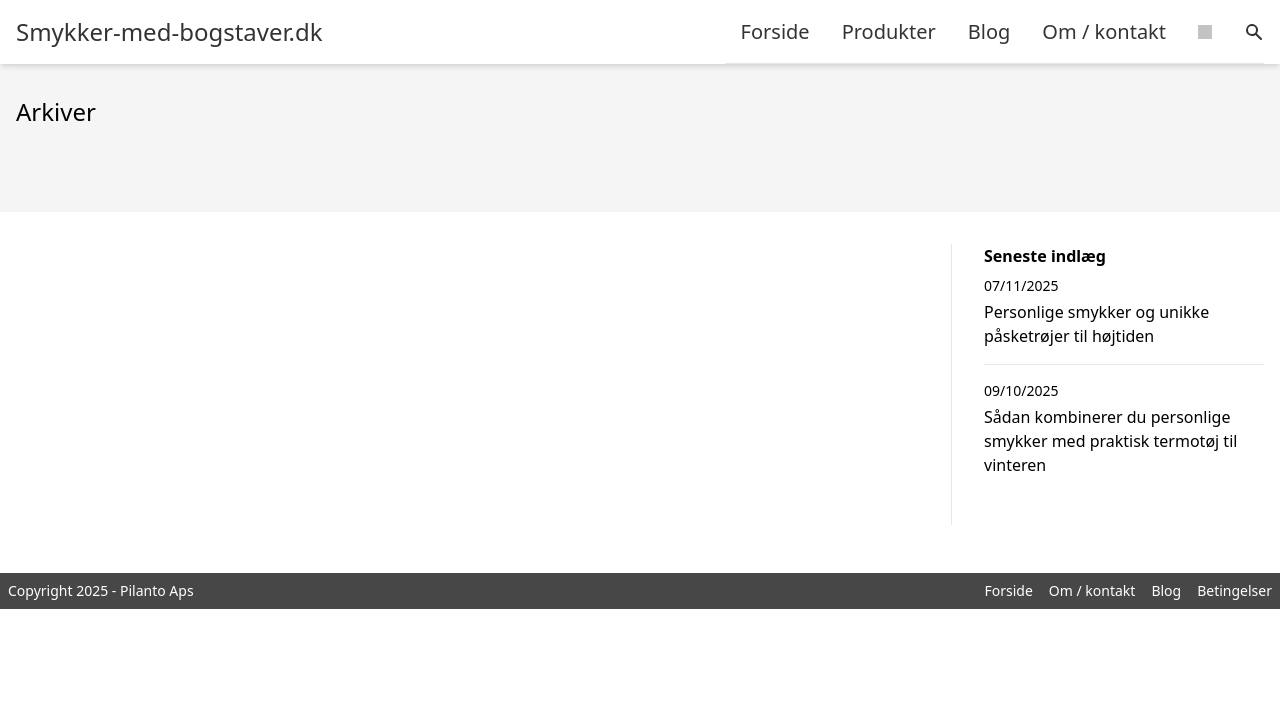  I want to click on Blog, so click(989, 31).